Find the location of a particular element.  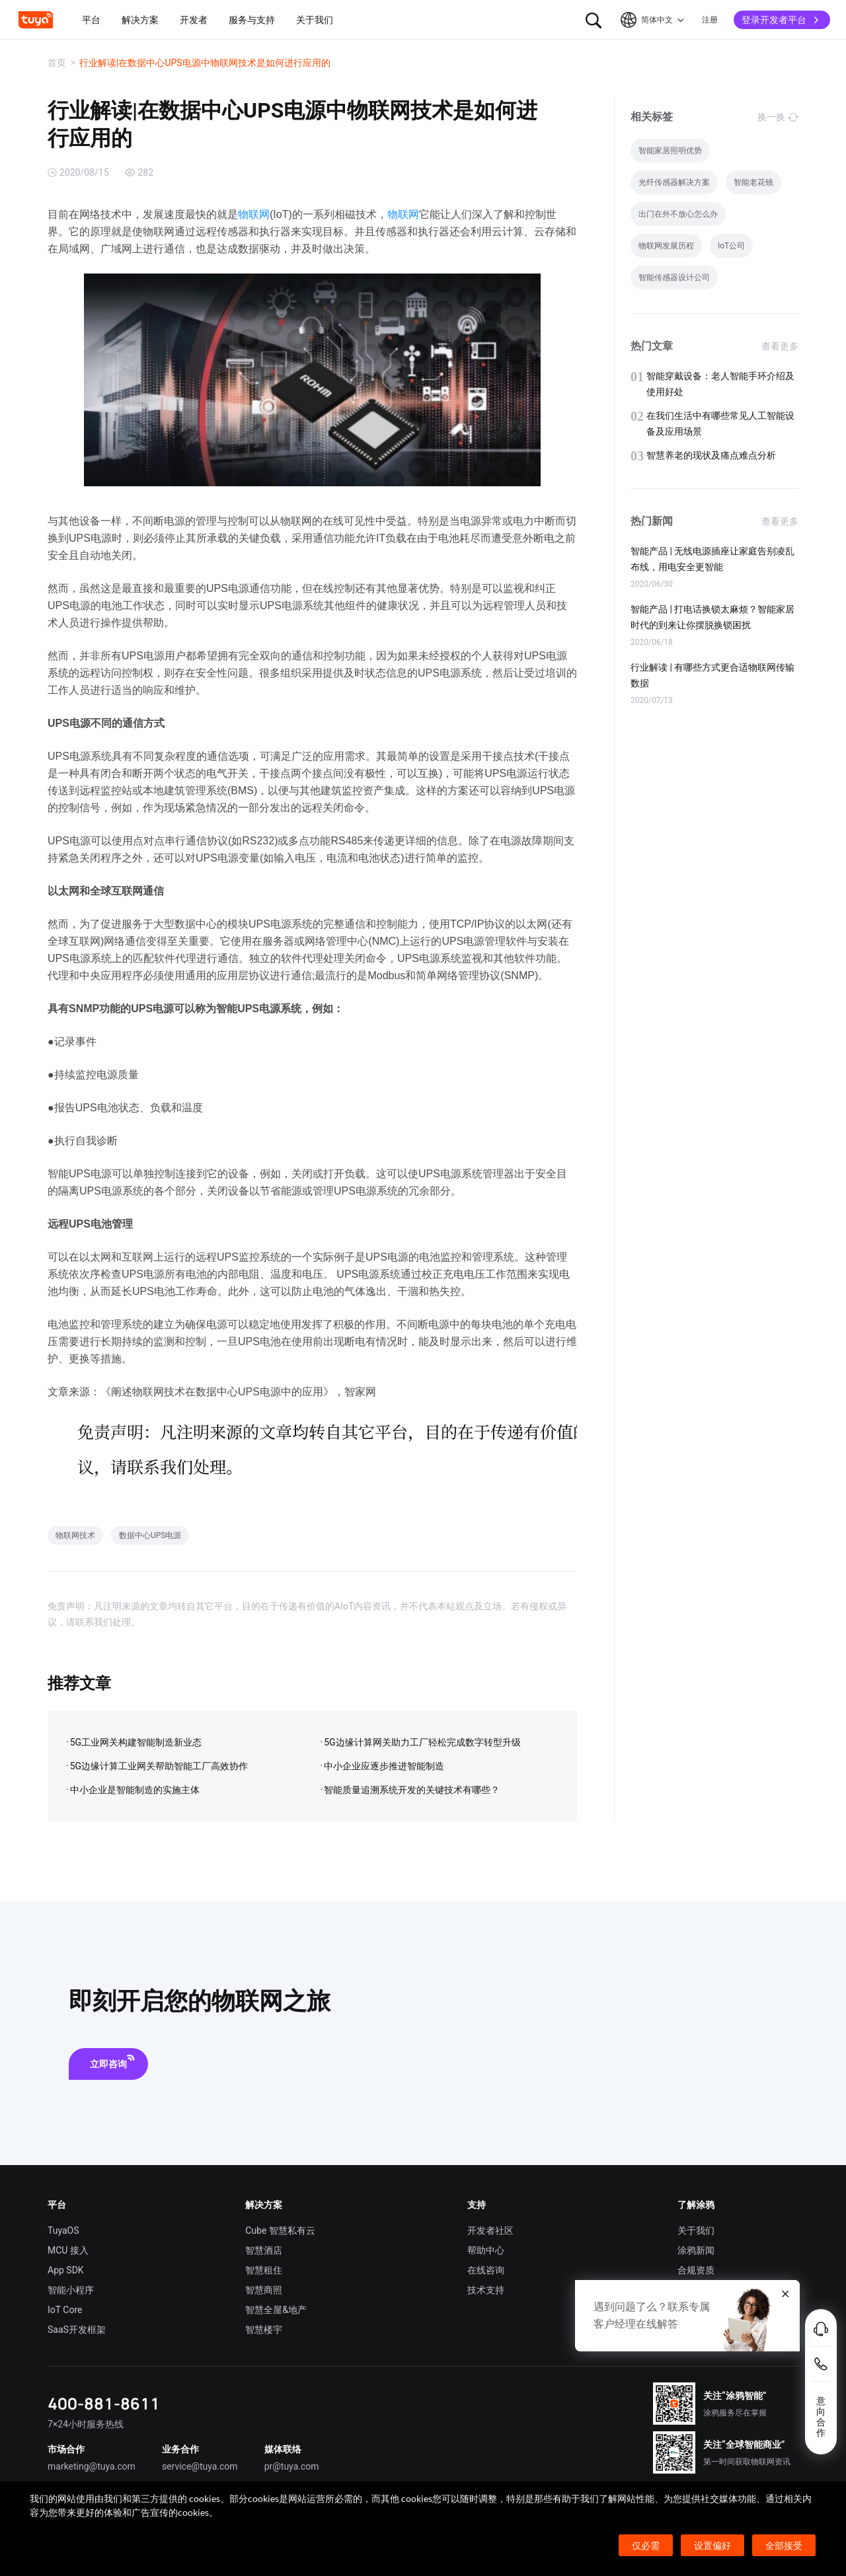

Cube 智慧私有云 is located at coordinates (280, 2230).